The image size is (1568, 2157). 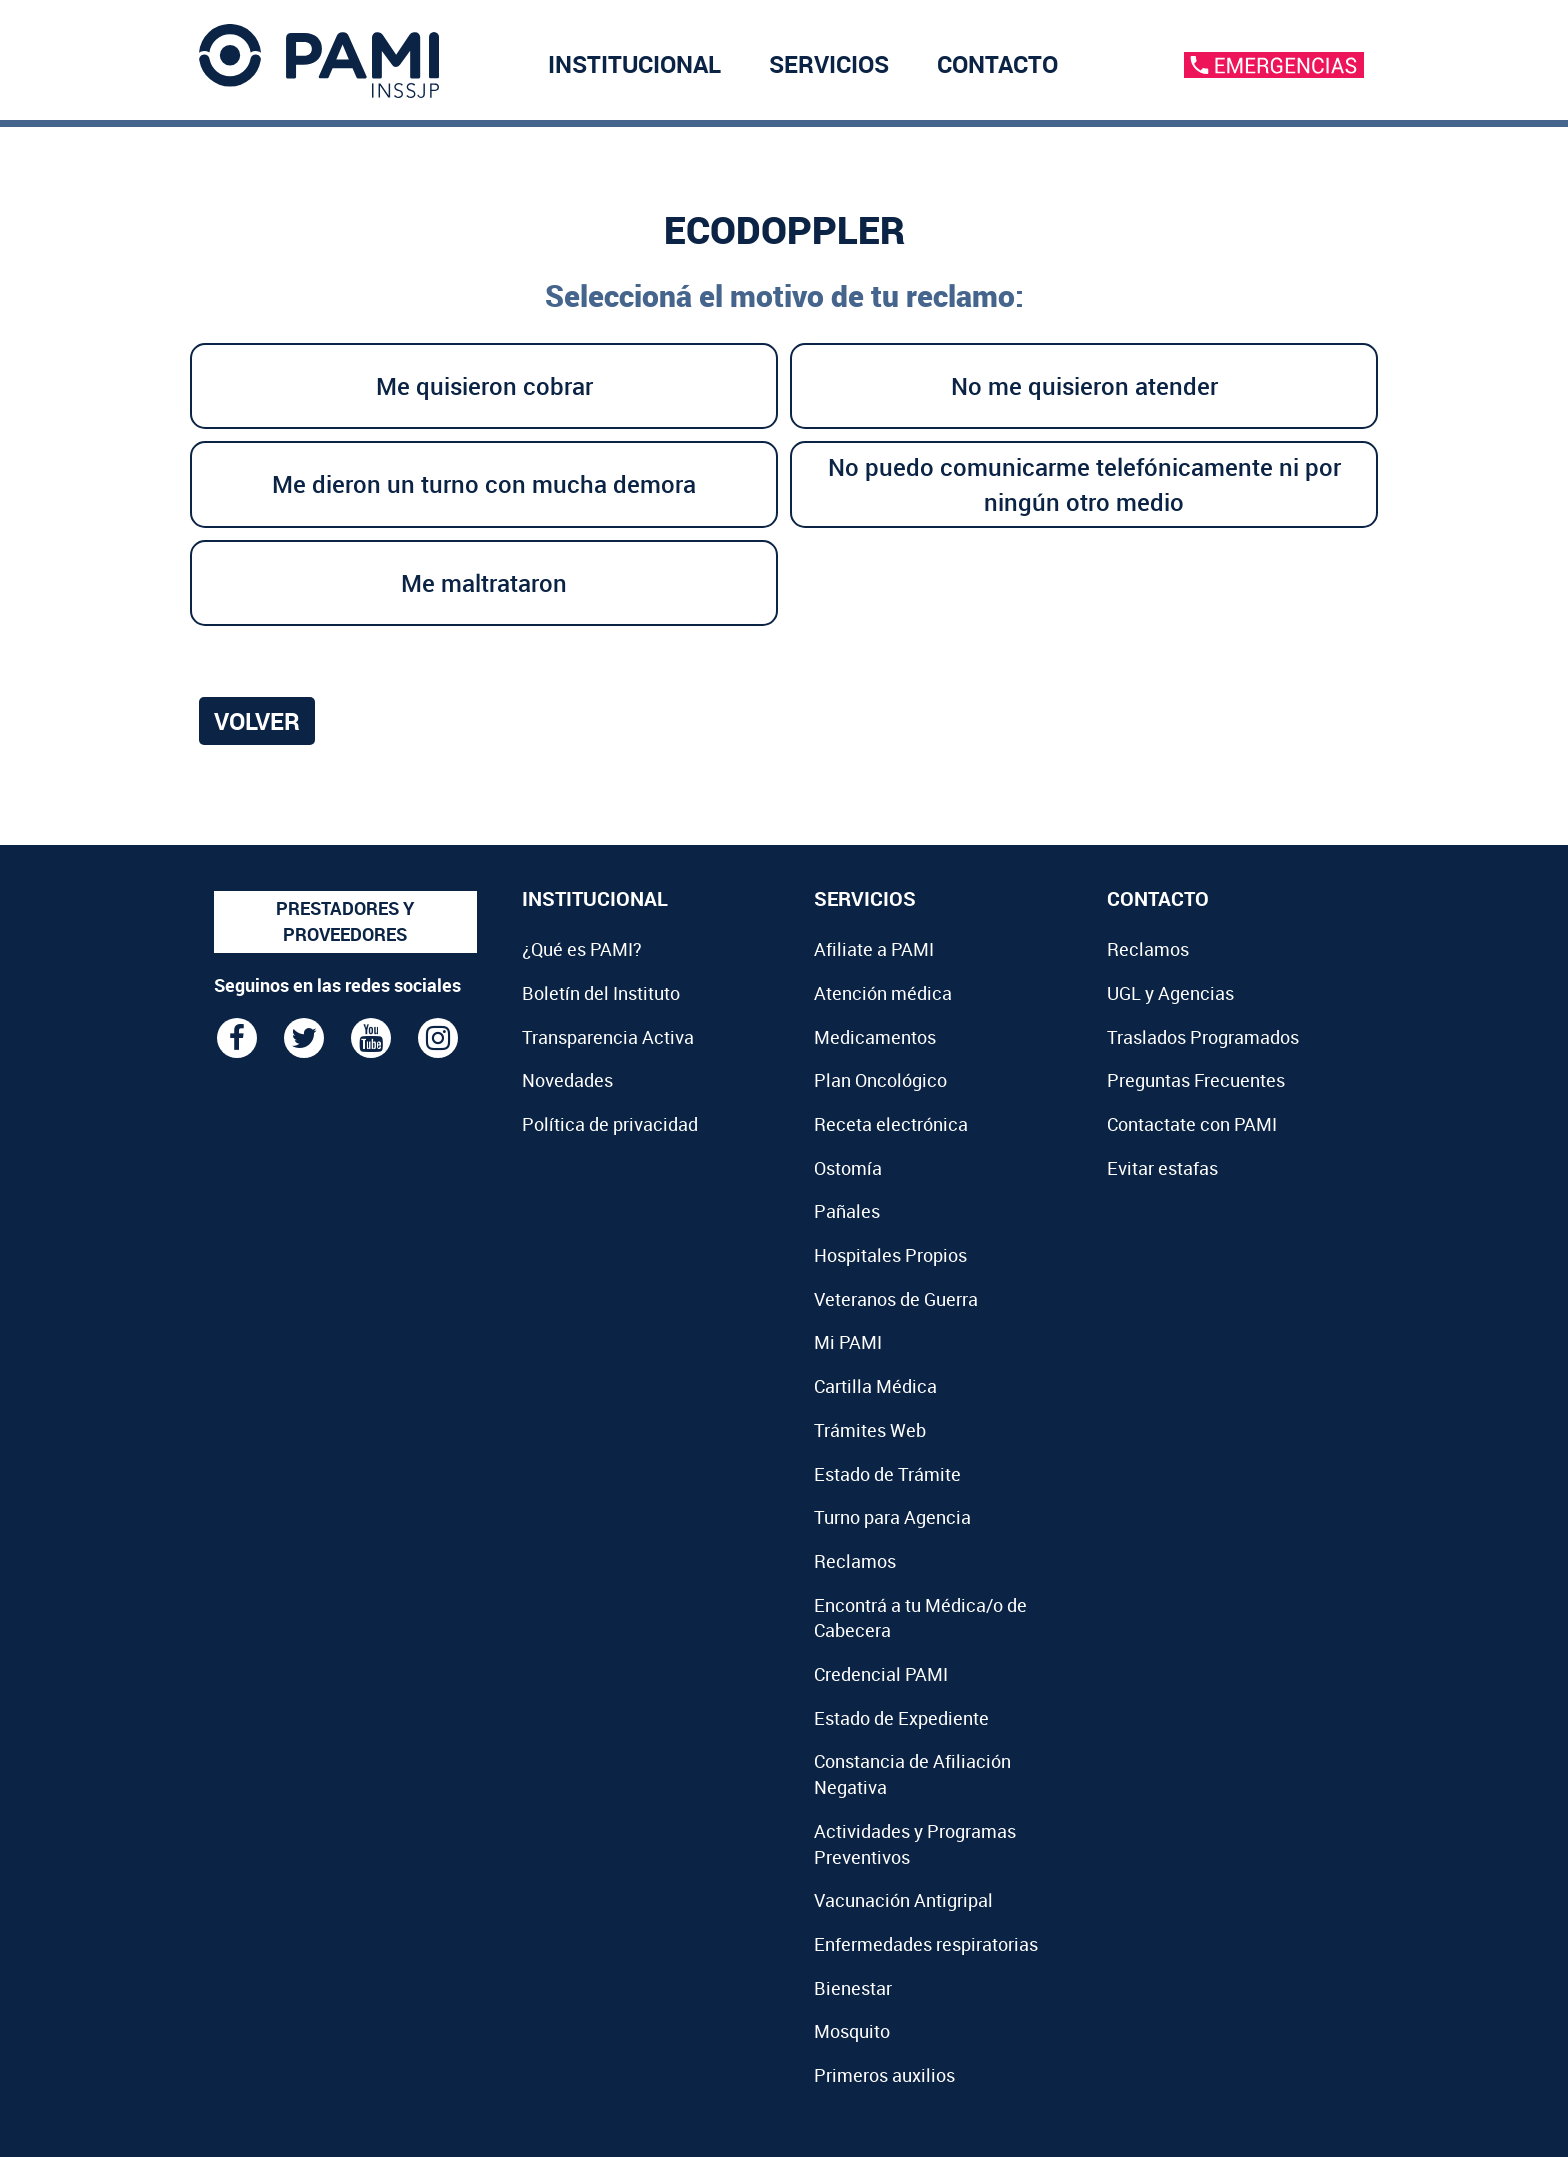 What do you see at coordinates (896, 1299) in the screenshot?
I see `Veteranos de Guerra` at bounding box center [896, 1299].